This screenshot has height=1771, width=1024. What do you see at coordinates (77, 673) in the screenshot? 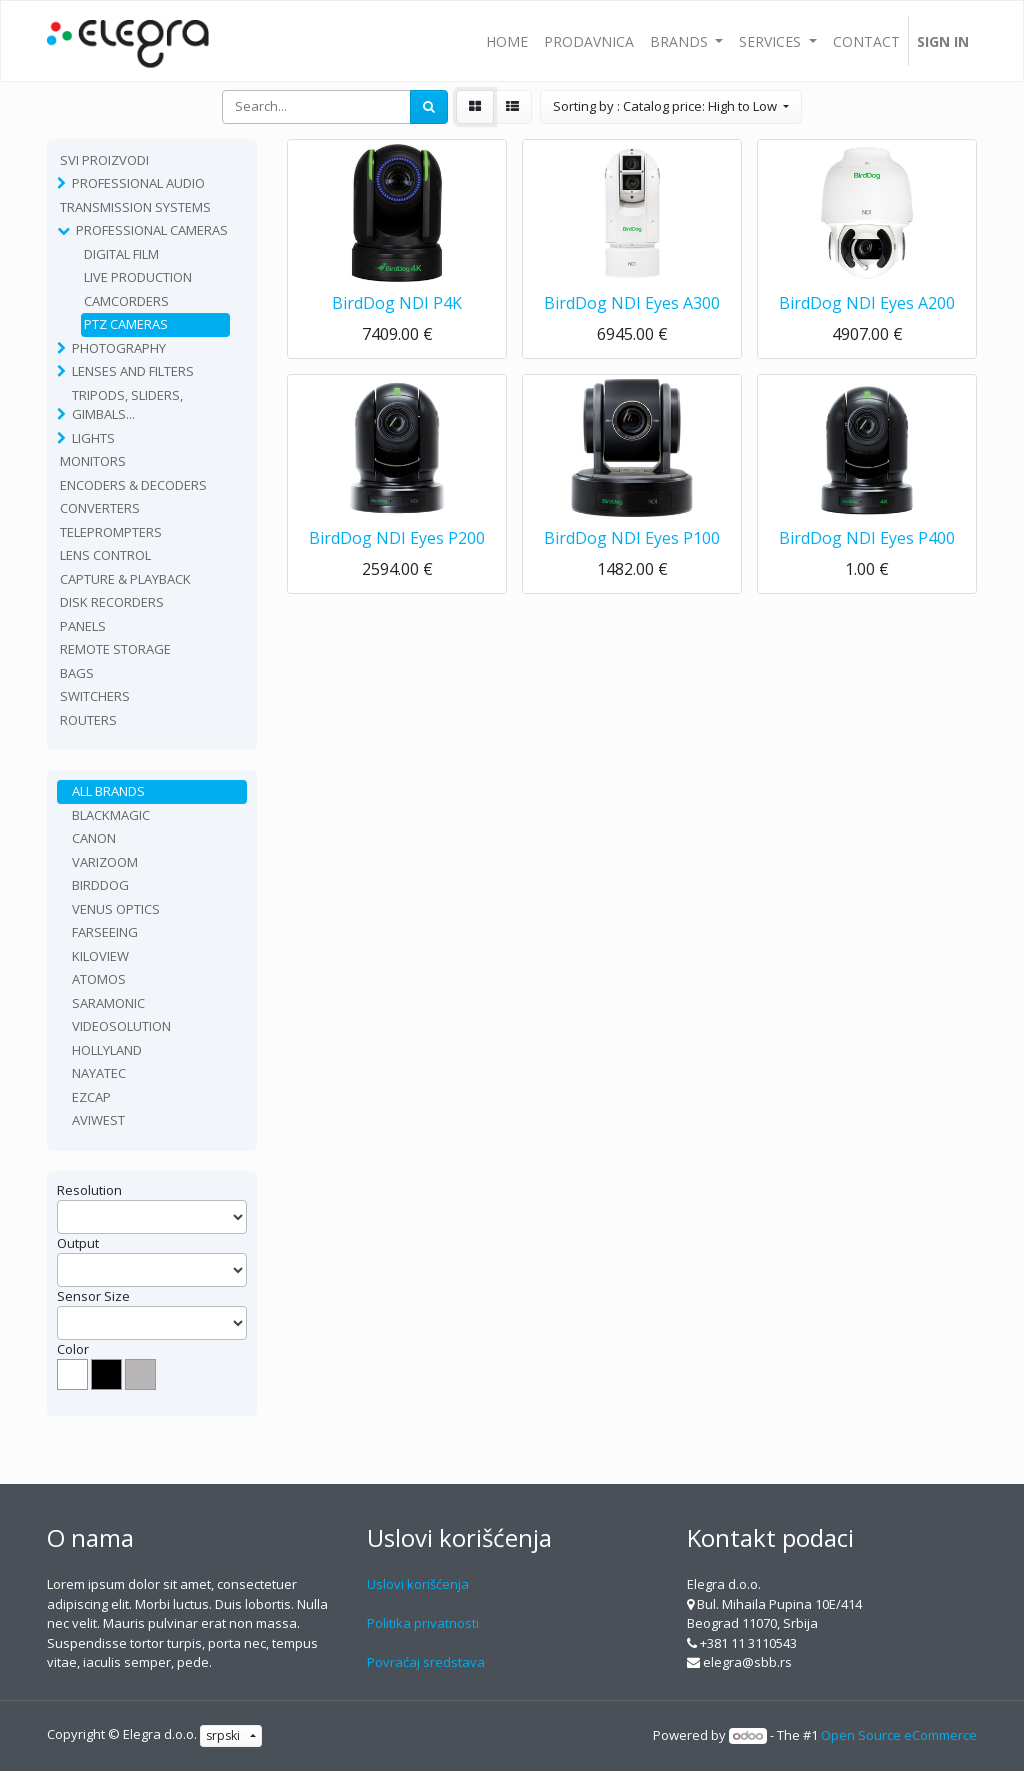
I see `Bags` at bounding box center [77, 673].